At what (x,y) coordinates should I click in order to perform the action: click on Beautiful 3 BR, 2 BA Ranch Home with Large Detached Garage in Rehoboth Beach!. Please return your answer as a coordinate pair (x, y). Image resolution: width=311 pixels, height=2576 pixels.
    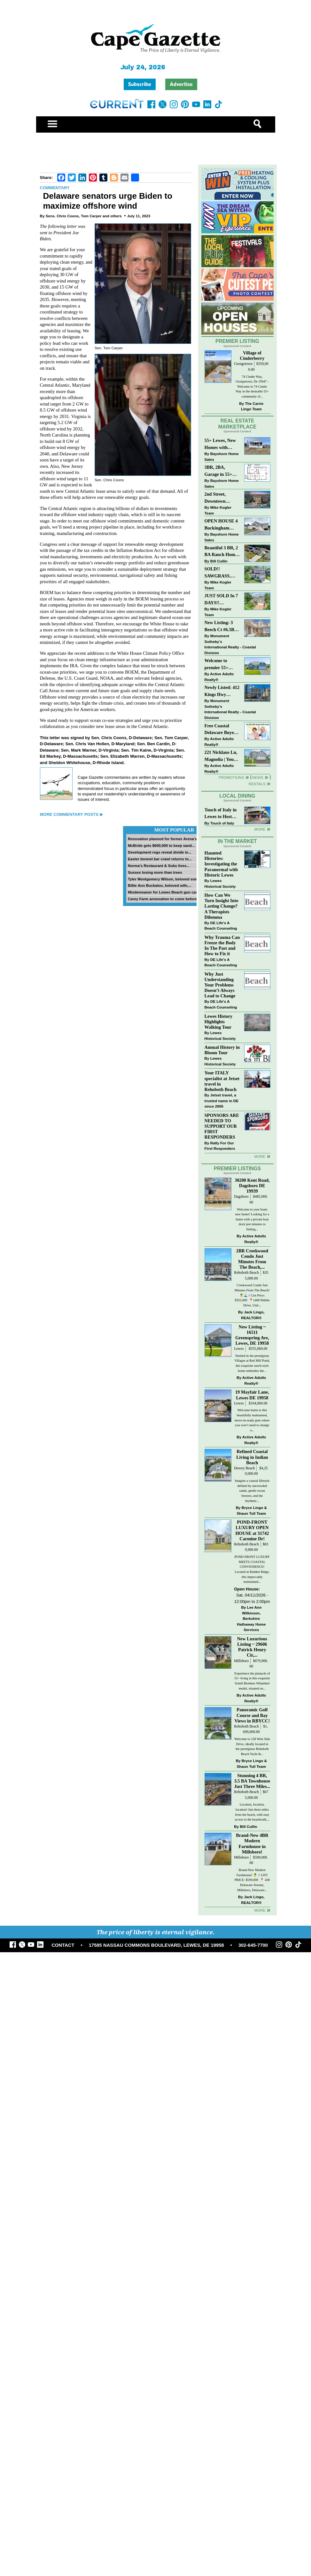
    Looking at the image, I should click on (221, 551).